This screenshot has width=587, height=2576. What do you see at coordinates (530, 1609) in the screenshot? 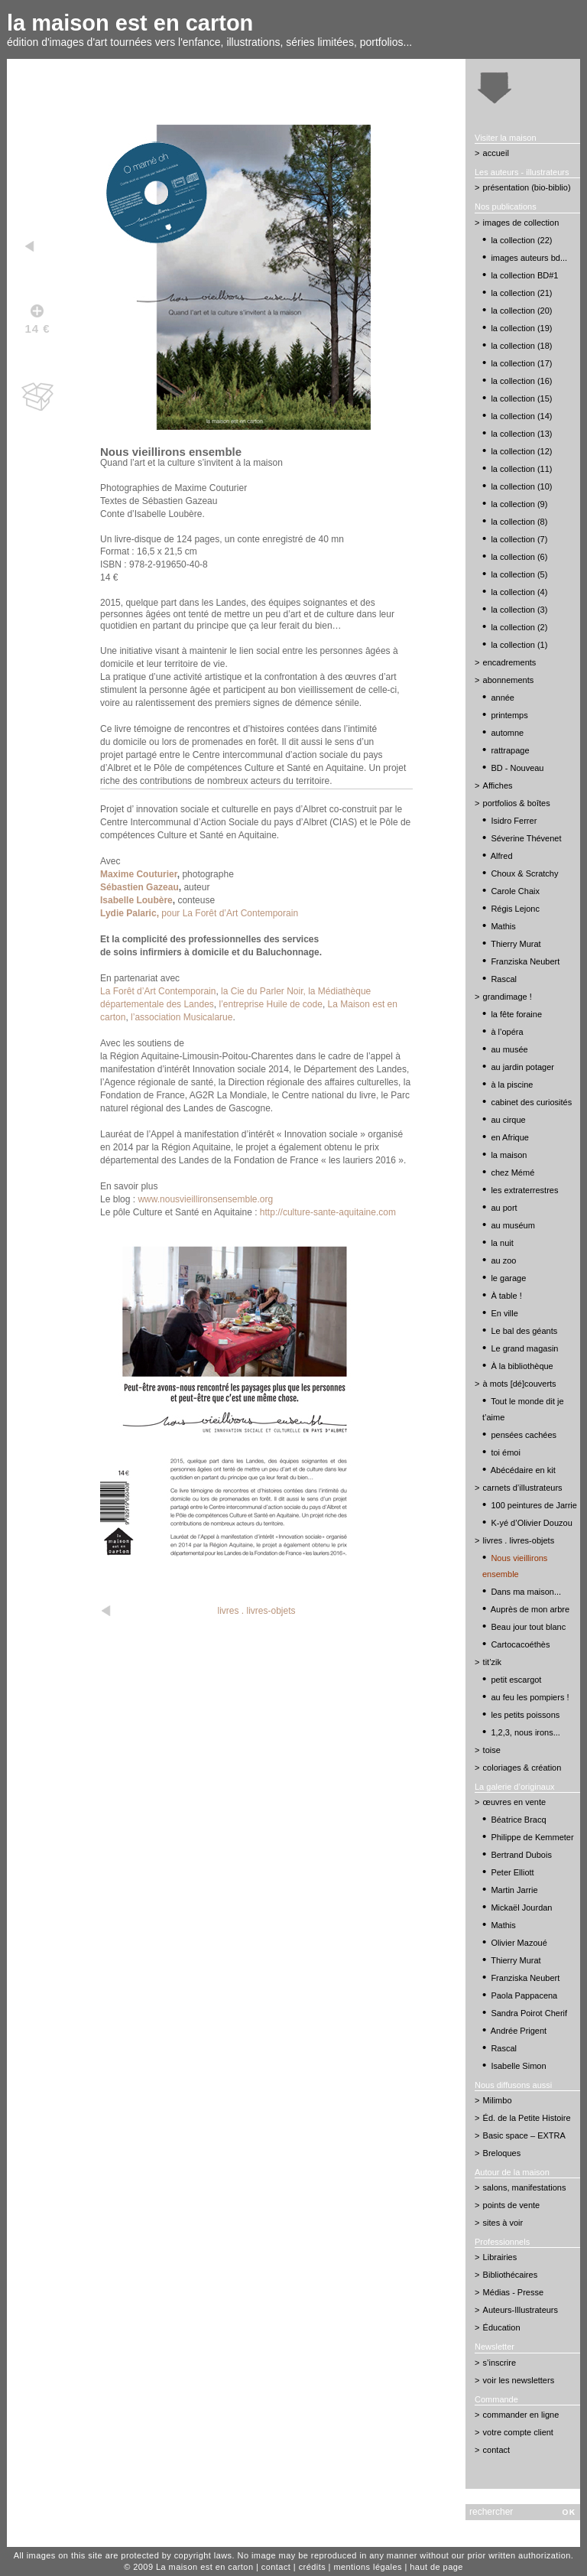
I see `Auprès de mon arbre` at bounding box center [530, 1609].